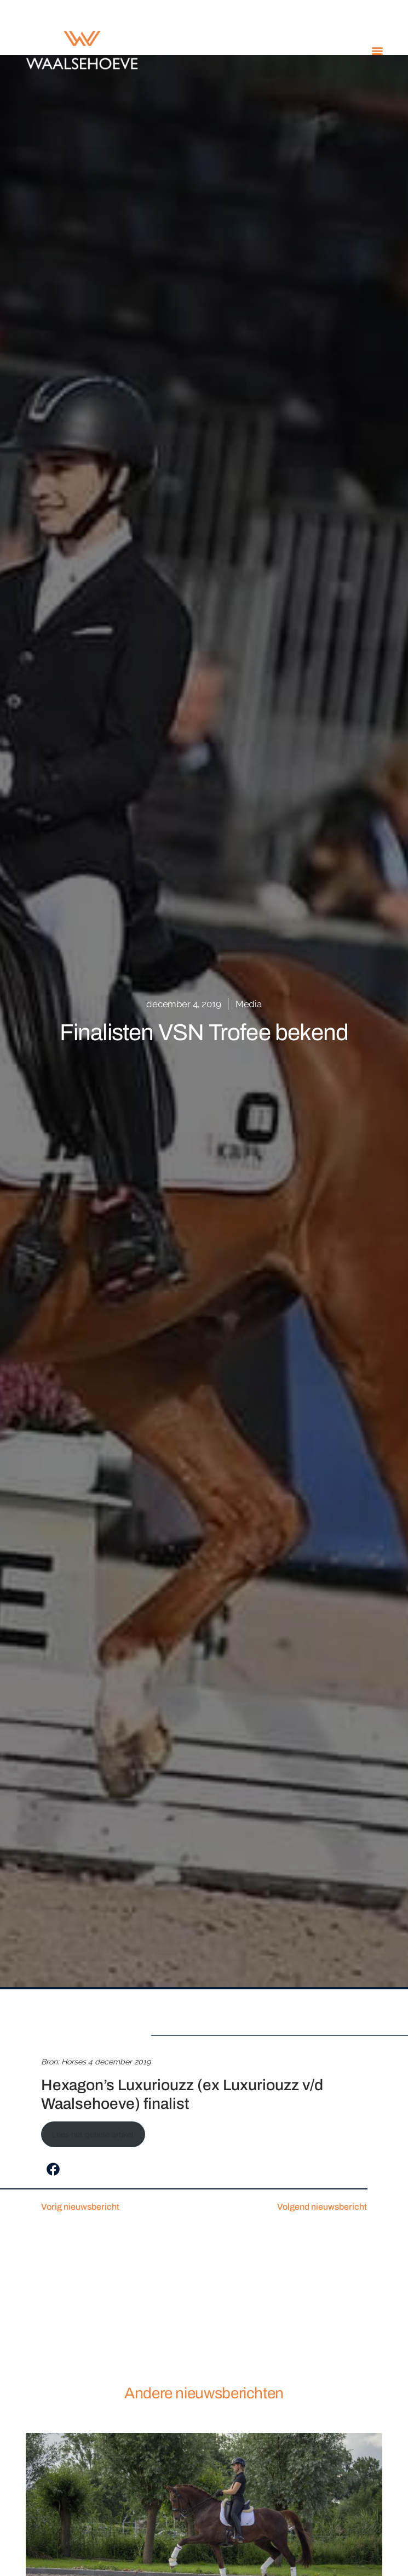 The width and height of the screenshot is (408, 2576). What do you see at coordinates (377, 50) in the screenshot?
I see `[button]` at bounding box center [377, 50].